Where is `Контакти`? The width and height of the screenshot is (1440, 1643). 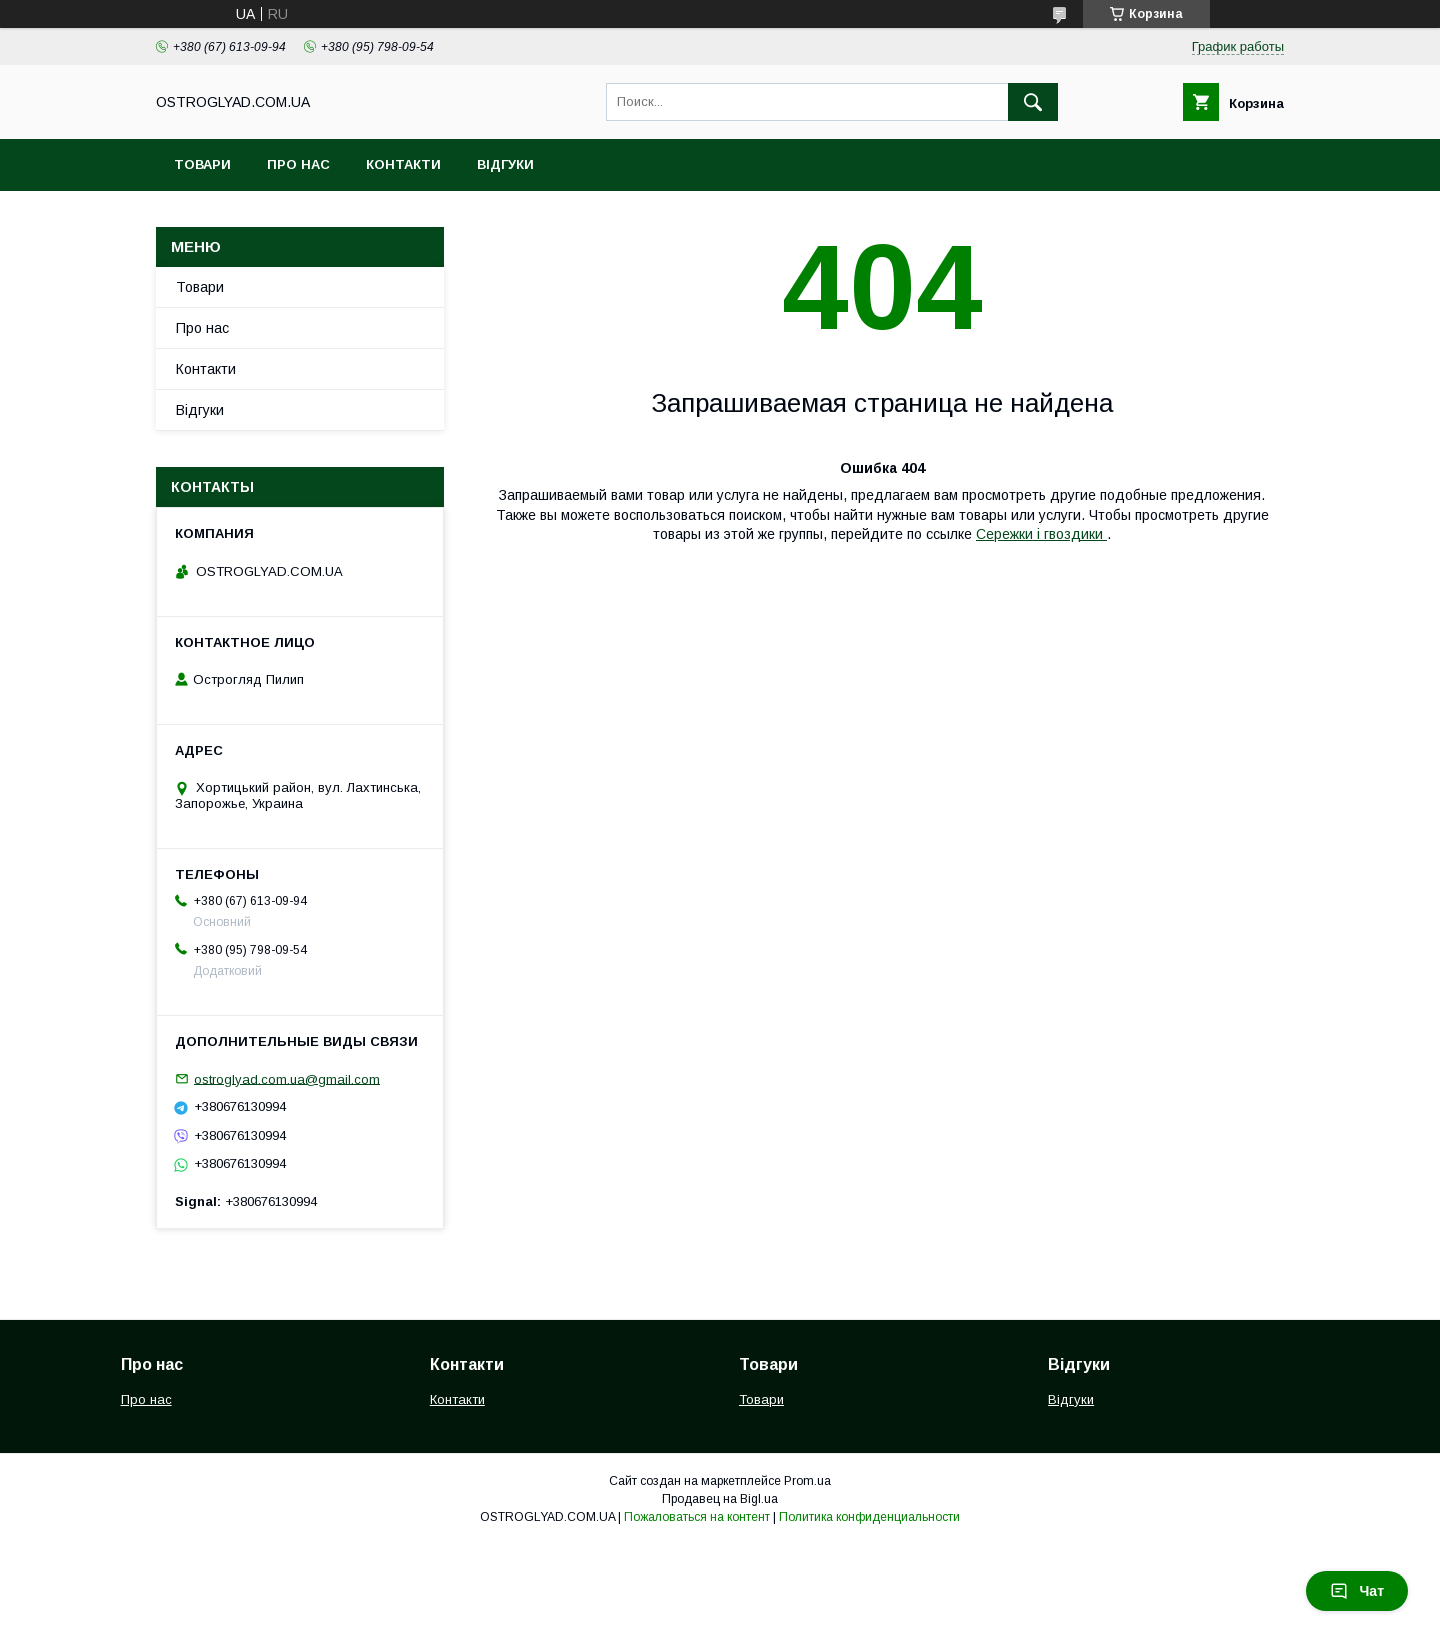 Контакти is located at coordinates (403, 164).